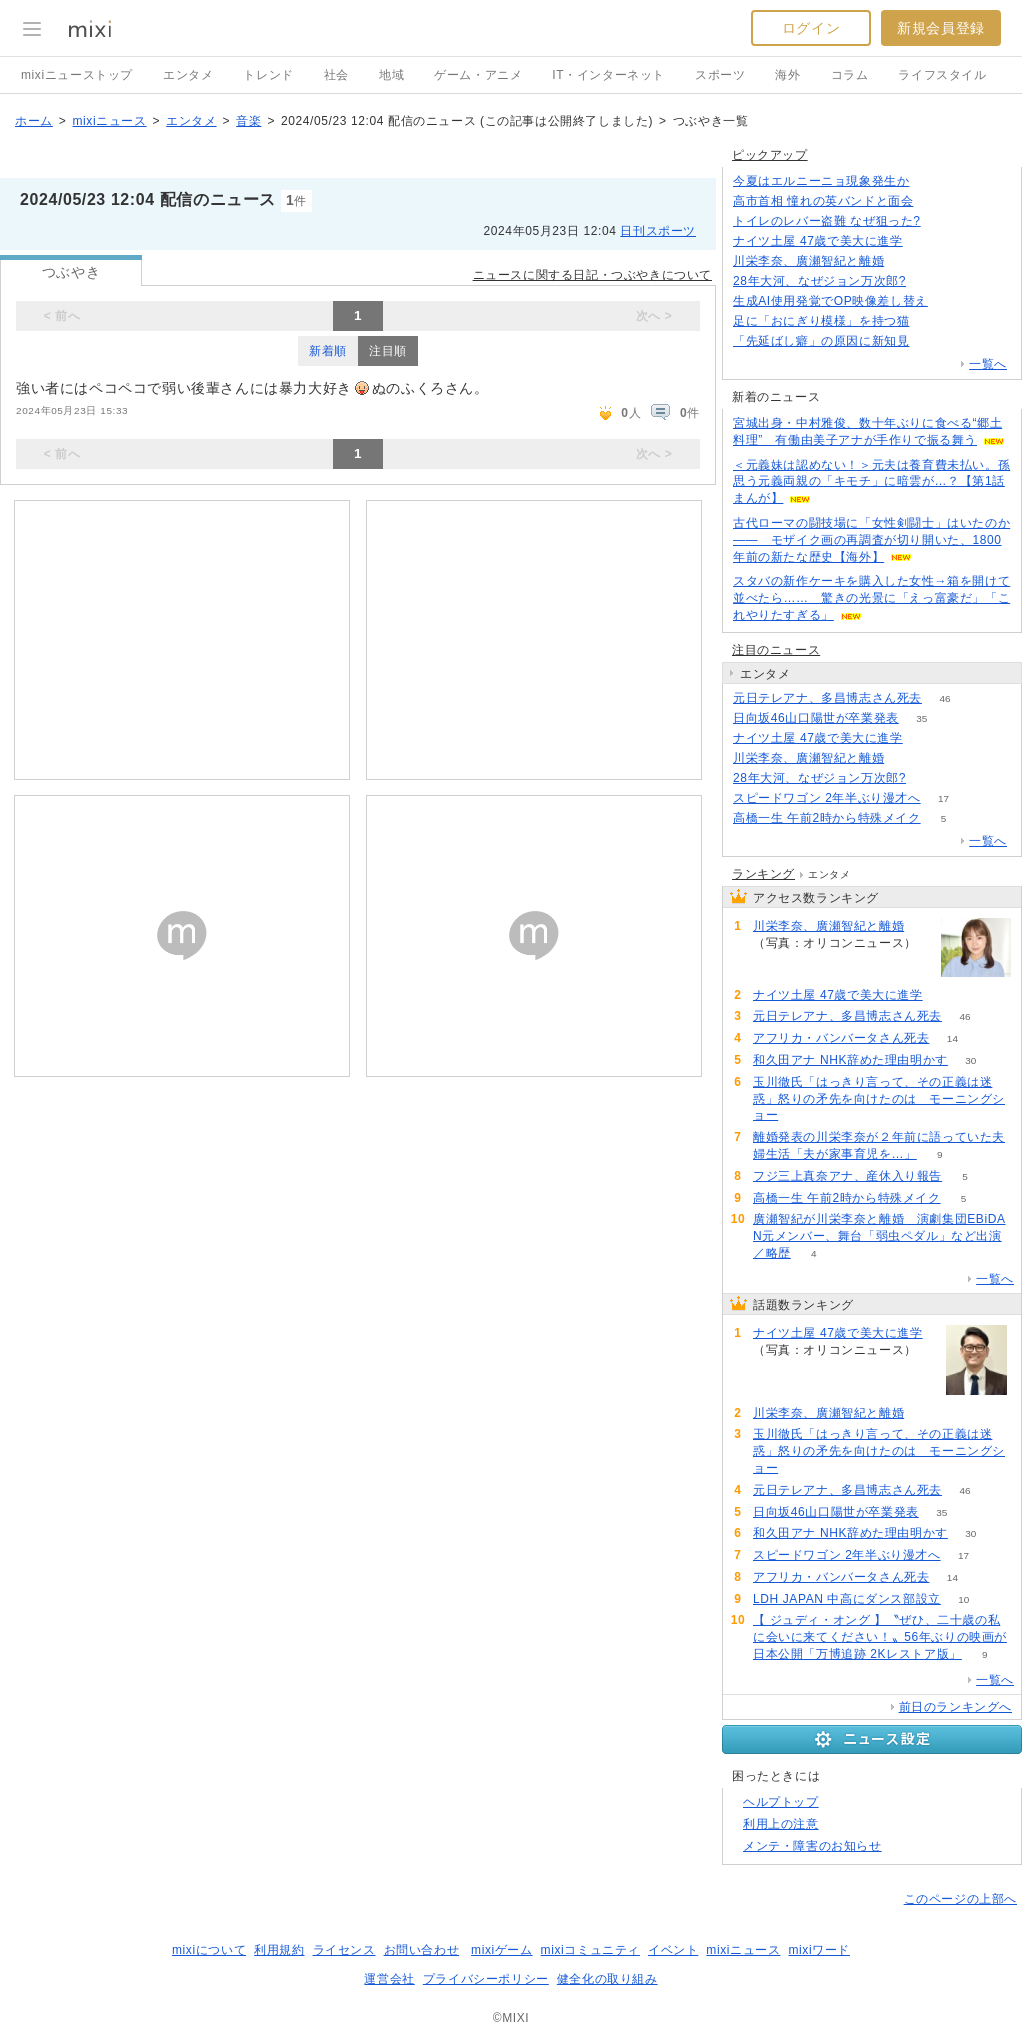  Describe the element at coordinates (109, 121) in the screenshot. I see `mixiニュース` at that location.